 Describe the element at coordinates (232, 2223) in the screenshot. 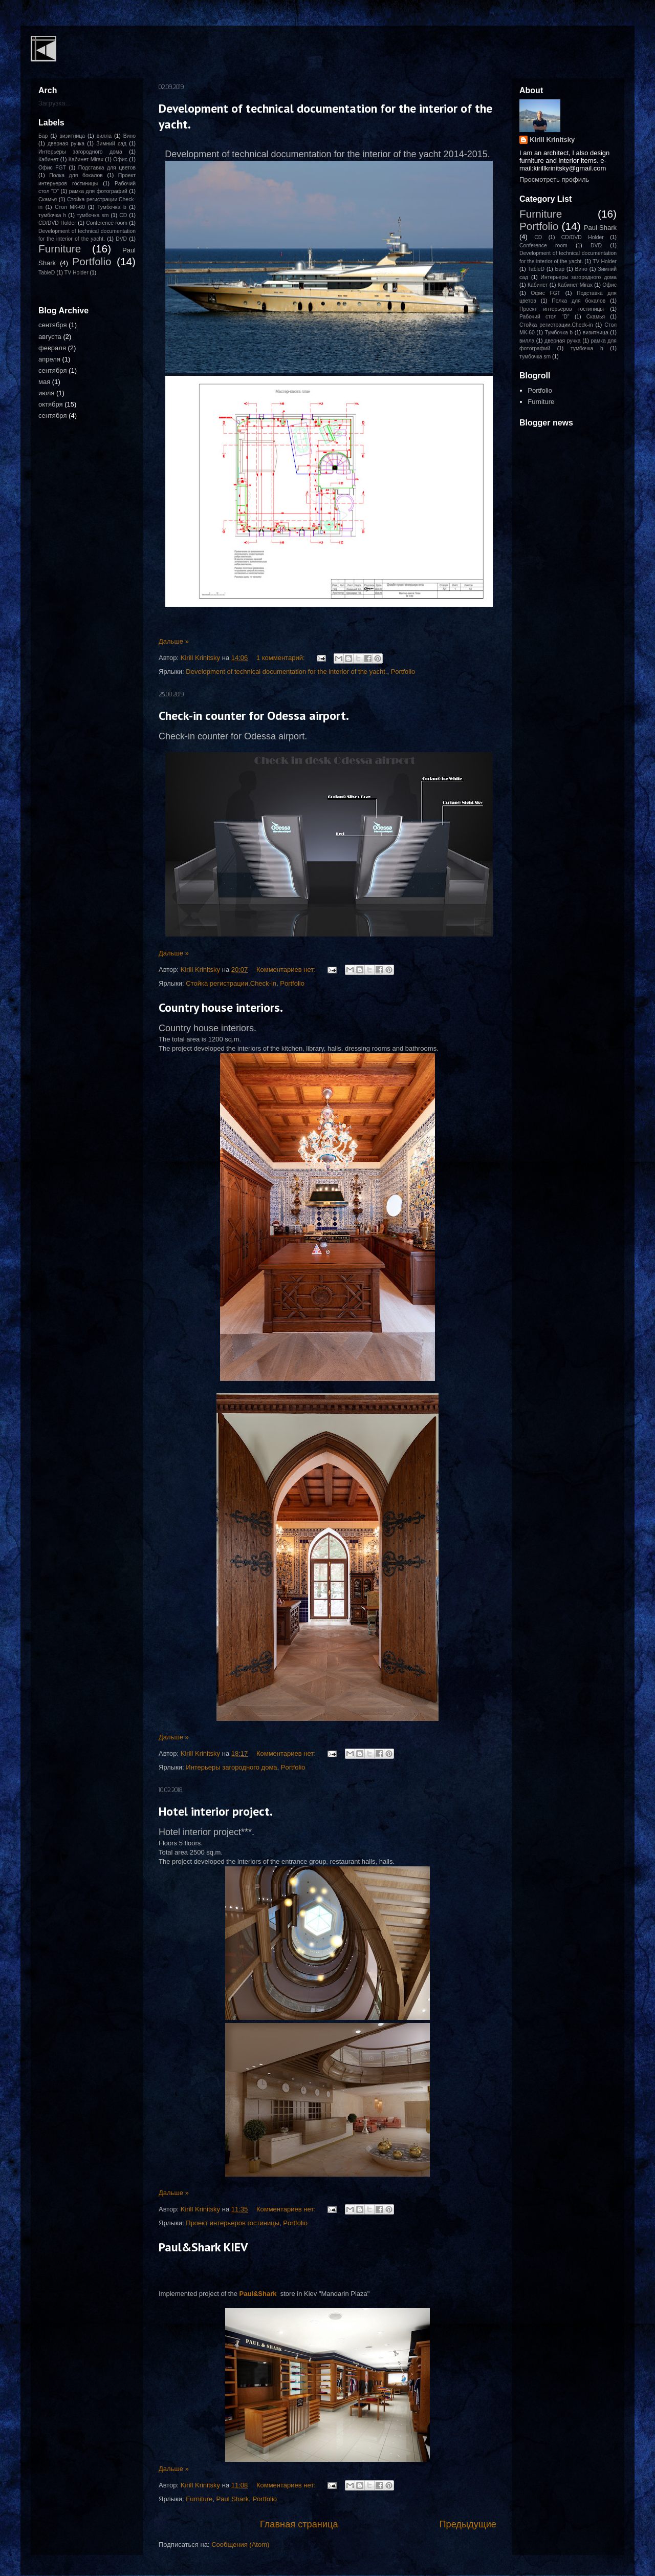

I see `Проект интерьеров гостиницы` at that location.